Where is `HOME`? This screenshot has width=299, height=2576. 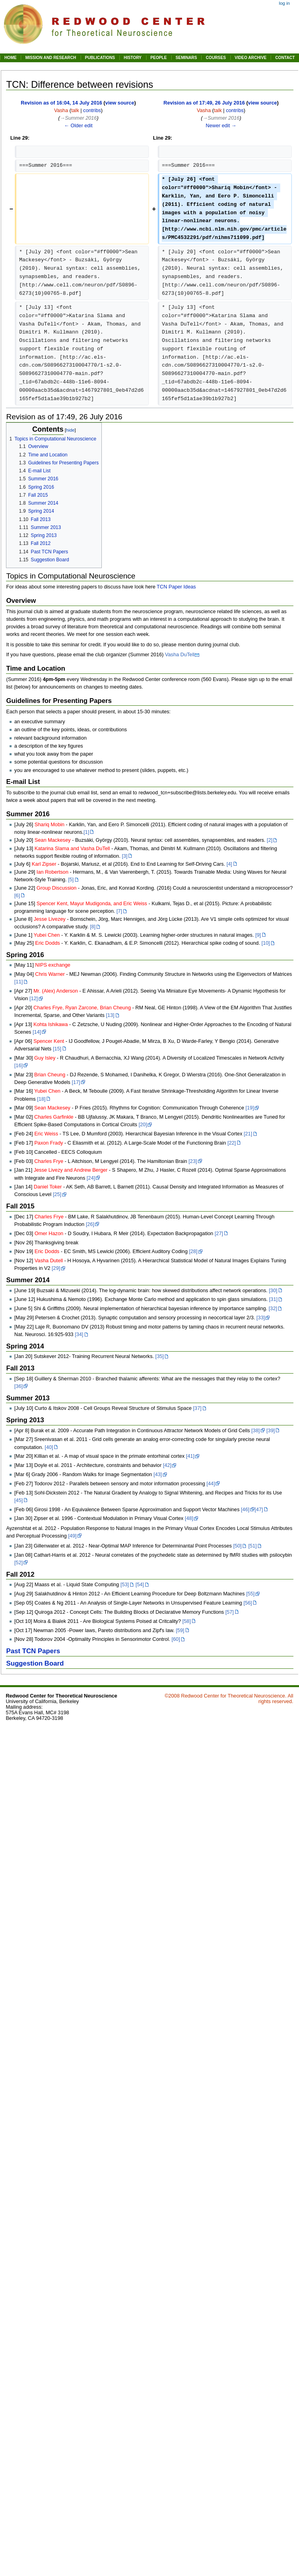
HOME is located at coordinates (10, 57).